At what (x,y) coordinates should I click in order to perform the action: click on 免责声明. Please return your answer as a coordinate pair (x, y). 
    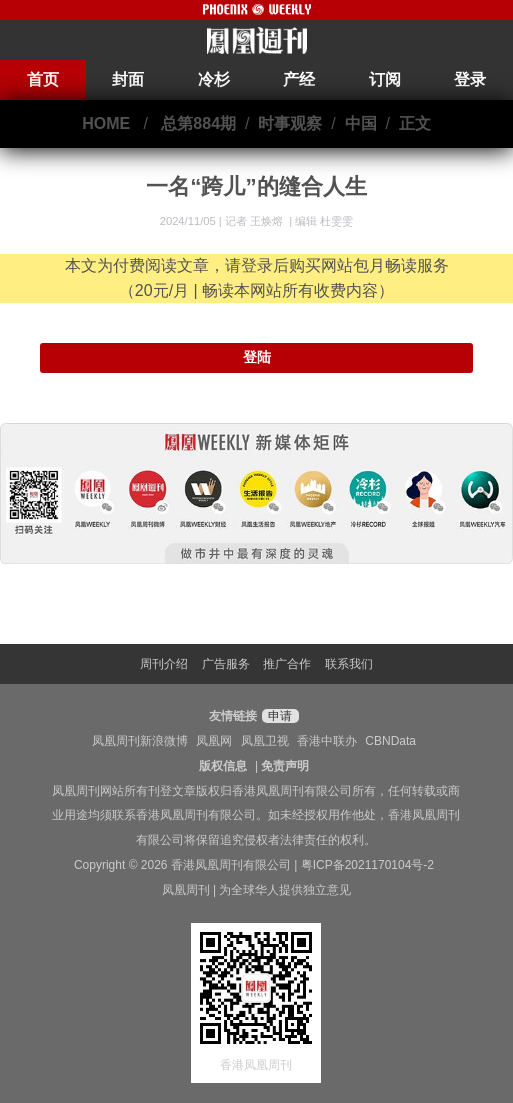
    Looking at the image, I should click on (285, 766).